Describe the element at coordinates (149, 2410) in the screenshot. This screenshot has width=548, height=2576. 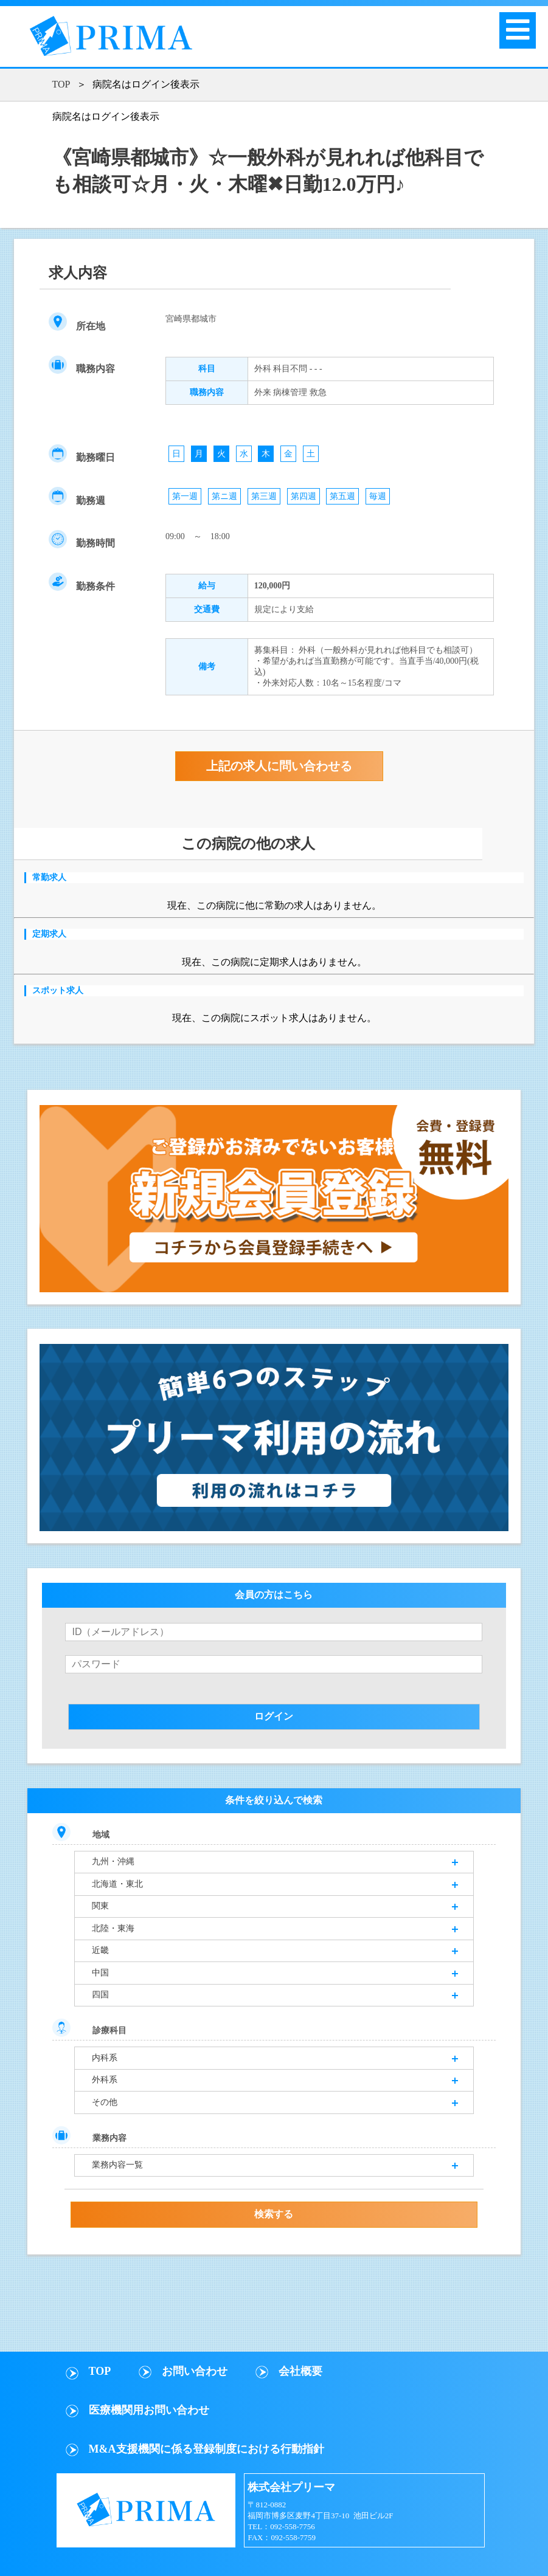
I see `医療機関用お問い合わせ` at that location.